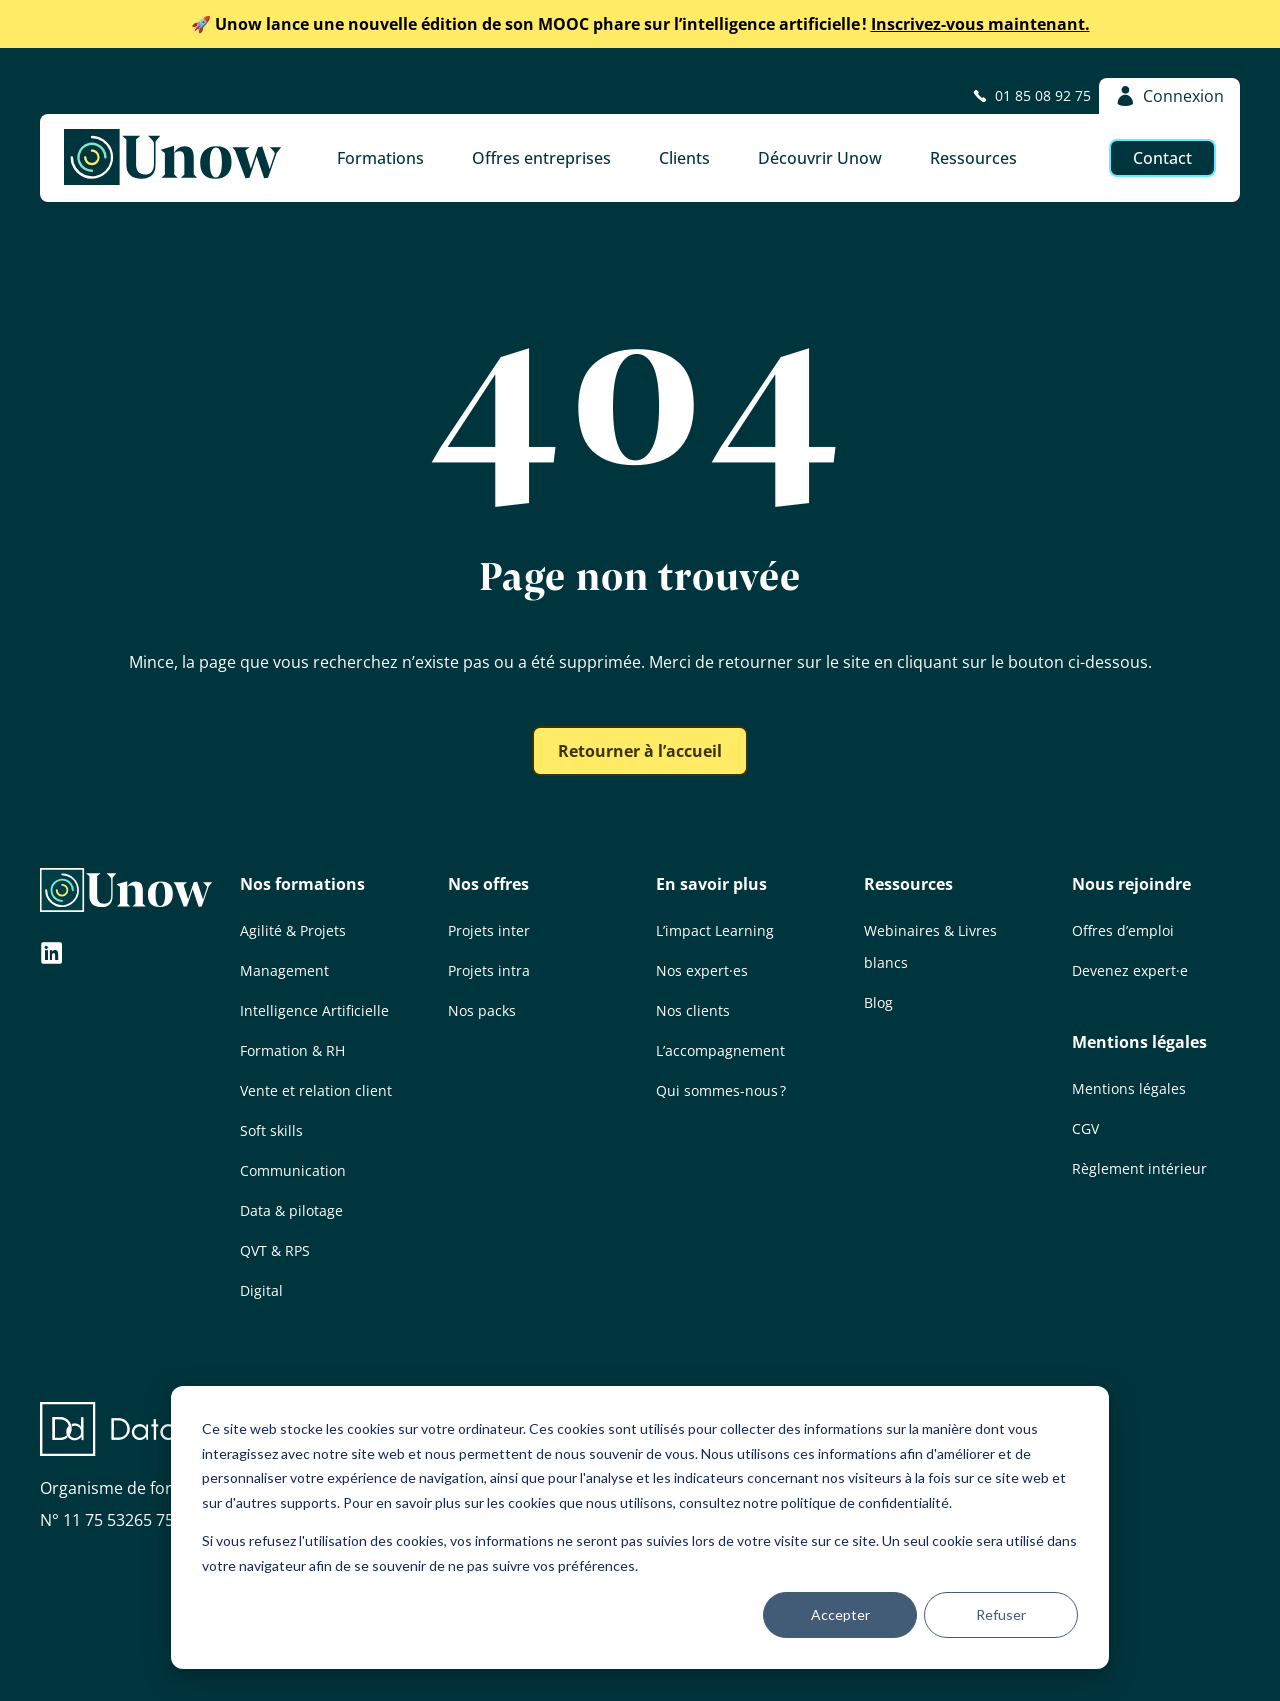 The image size is (1280, 1701). Describe the element at coordinates (973, 158) in the screenshot. I see `Ressources [button]` at that location.